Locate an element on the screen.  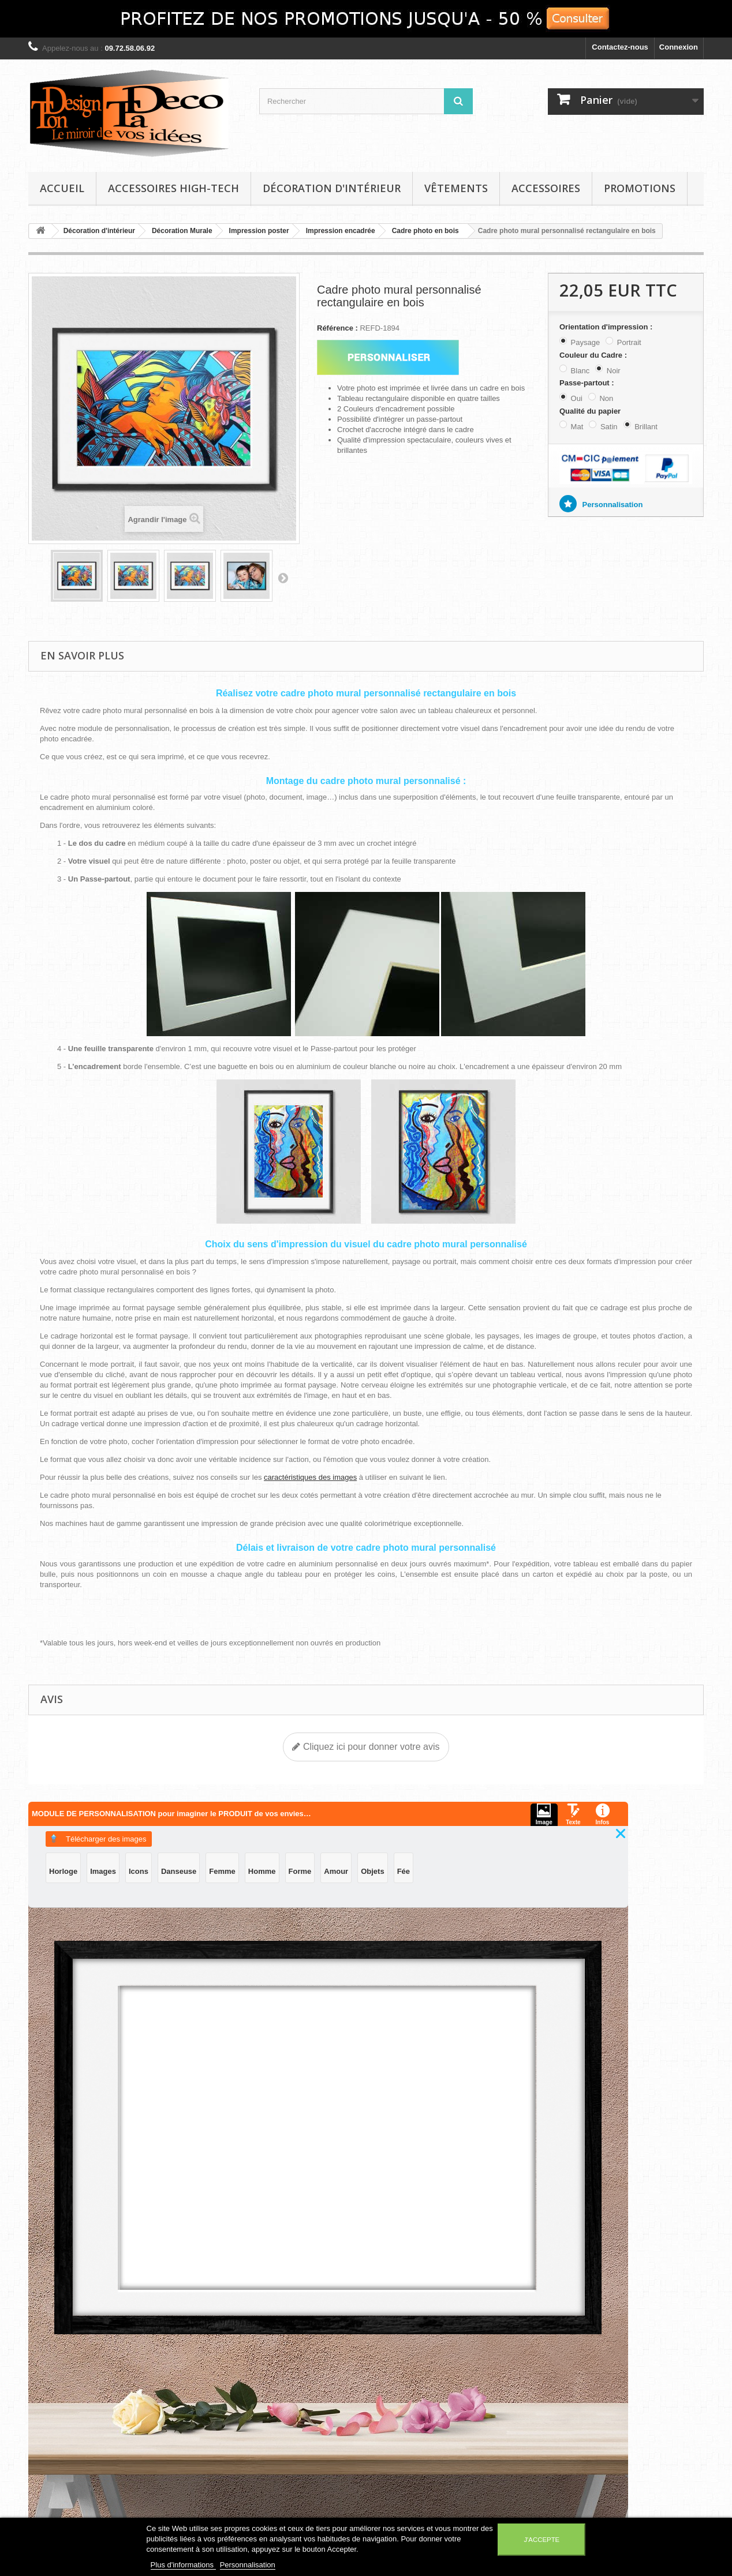
Mes bons de réduction is located at coordinates (300, 2430).